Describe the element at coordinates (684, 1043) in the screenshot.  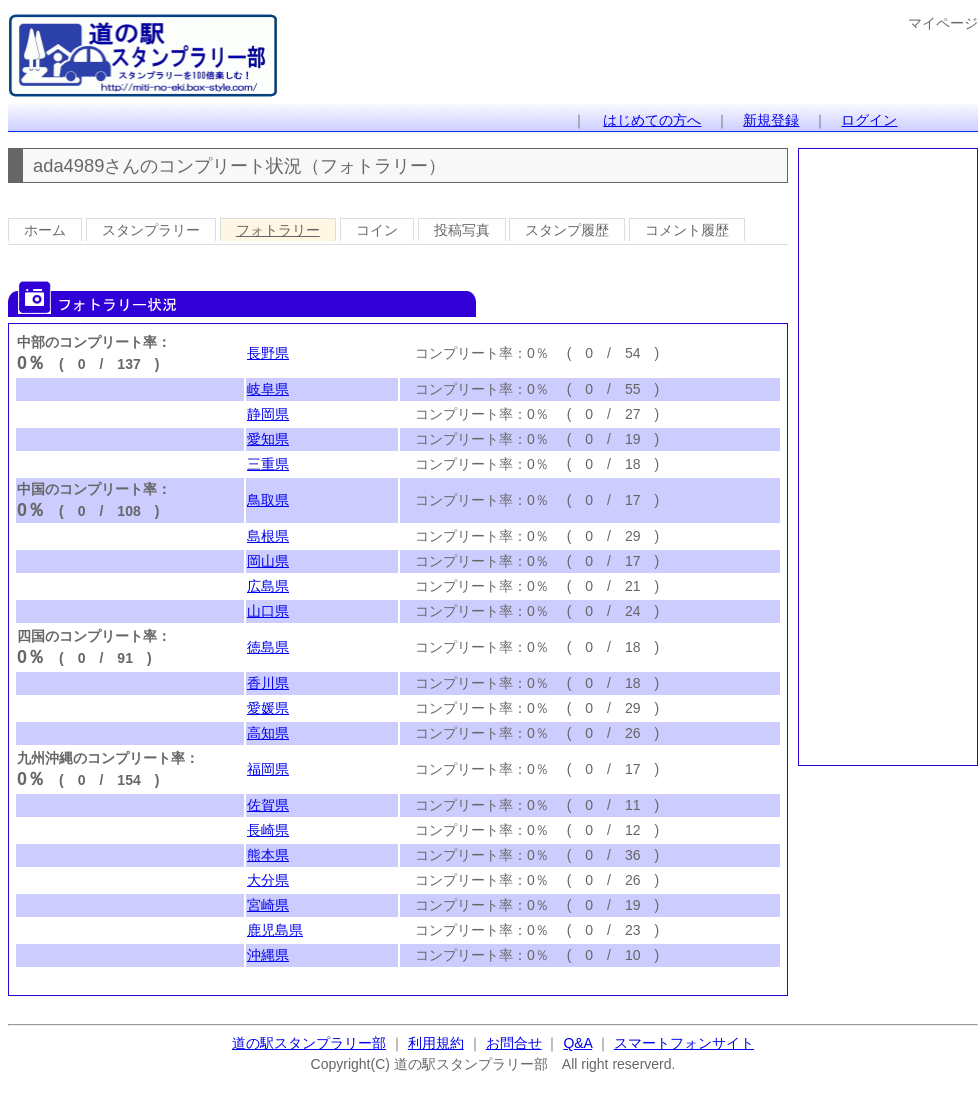
I see `スマートフォンサイト` at that location.